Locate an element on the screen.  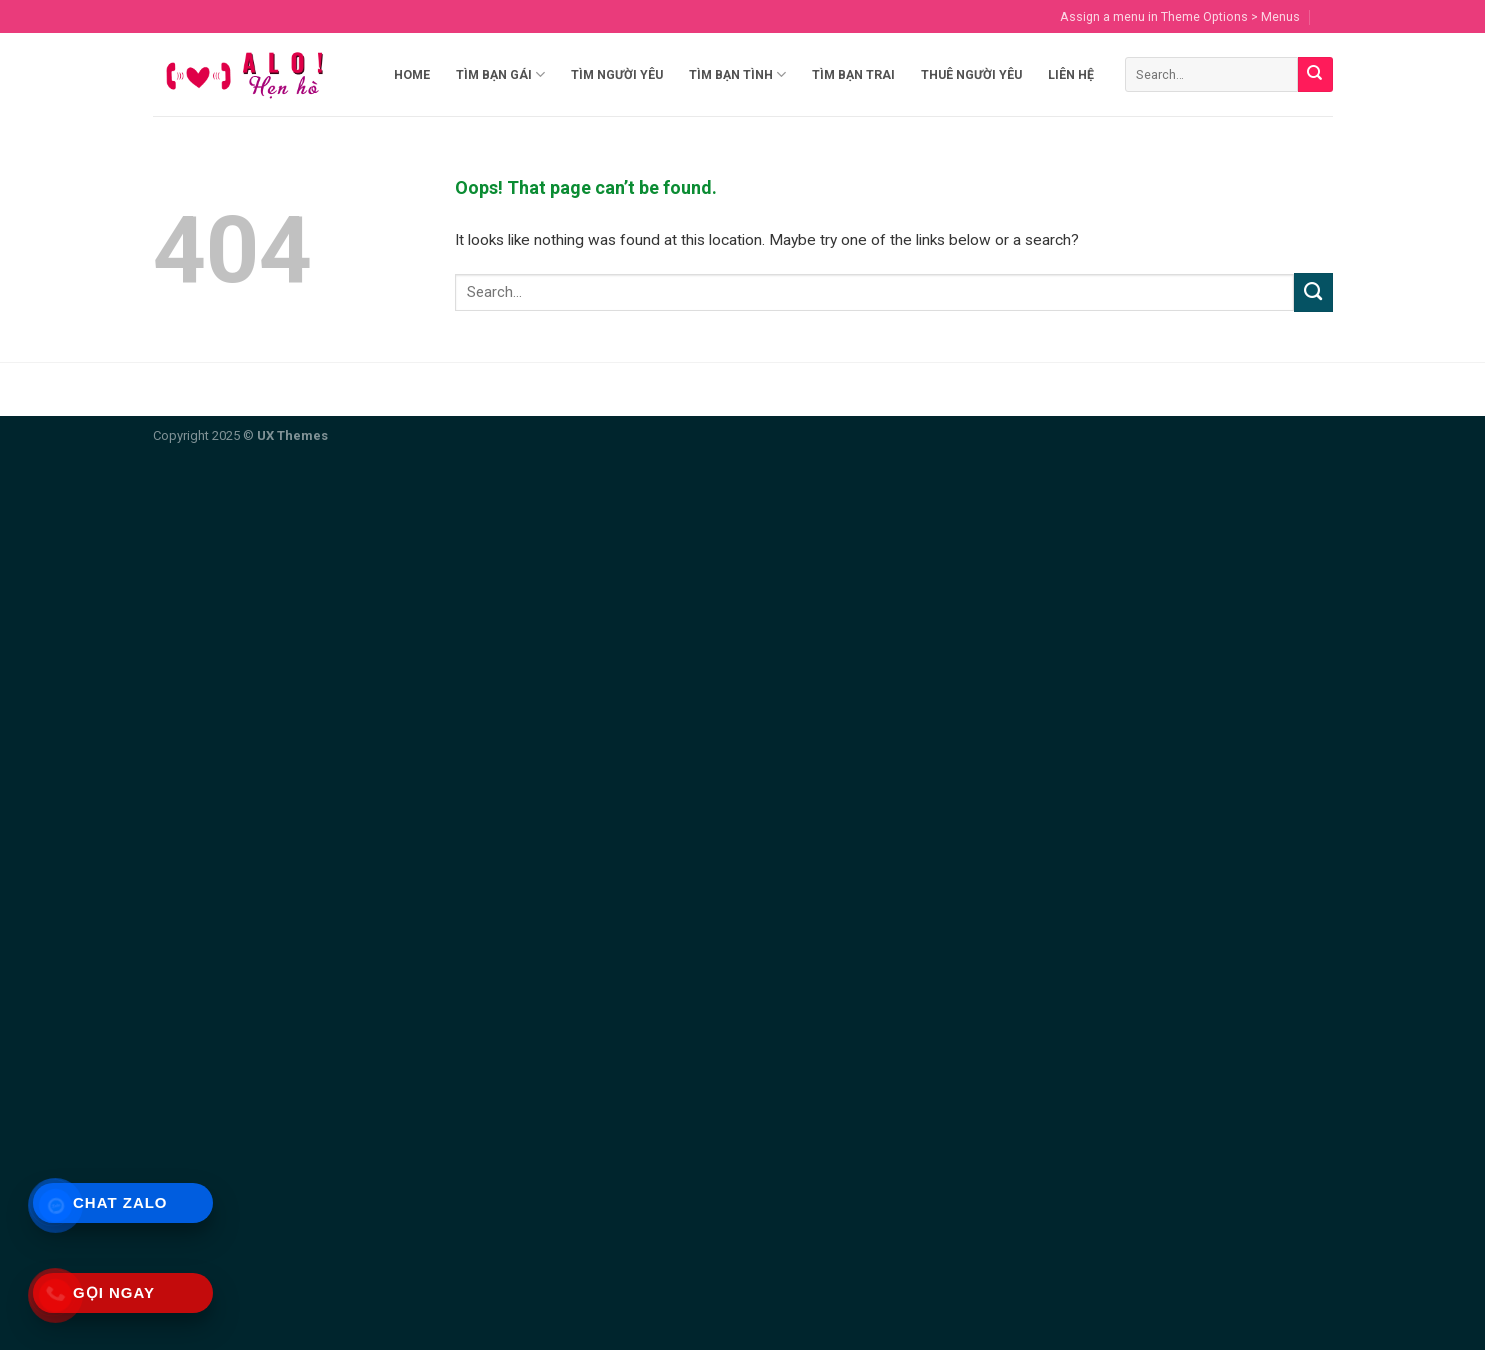
Liên hệ is located at coordinates (1071, 74).